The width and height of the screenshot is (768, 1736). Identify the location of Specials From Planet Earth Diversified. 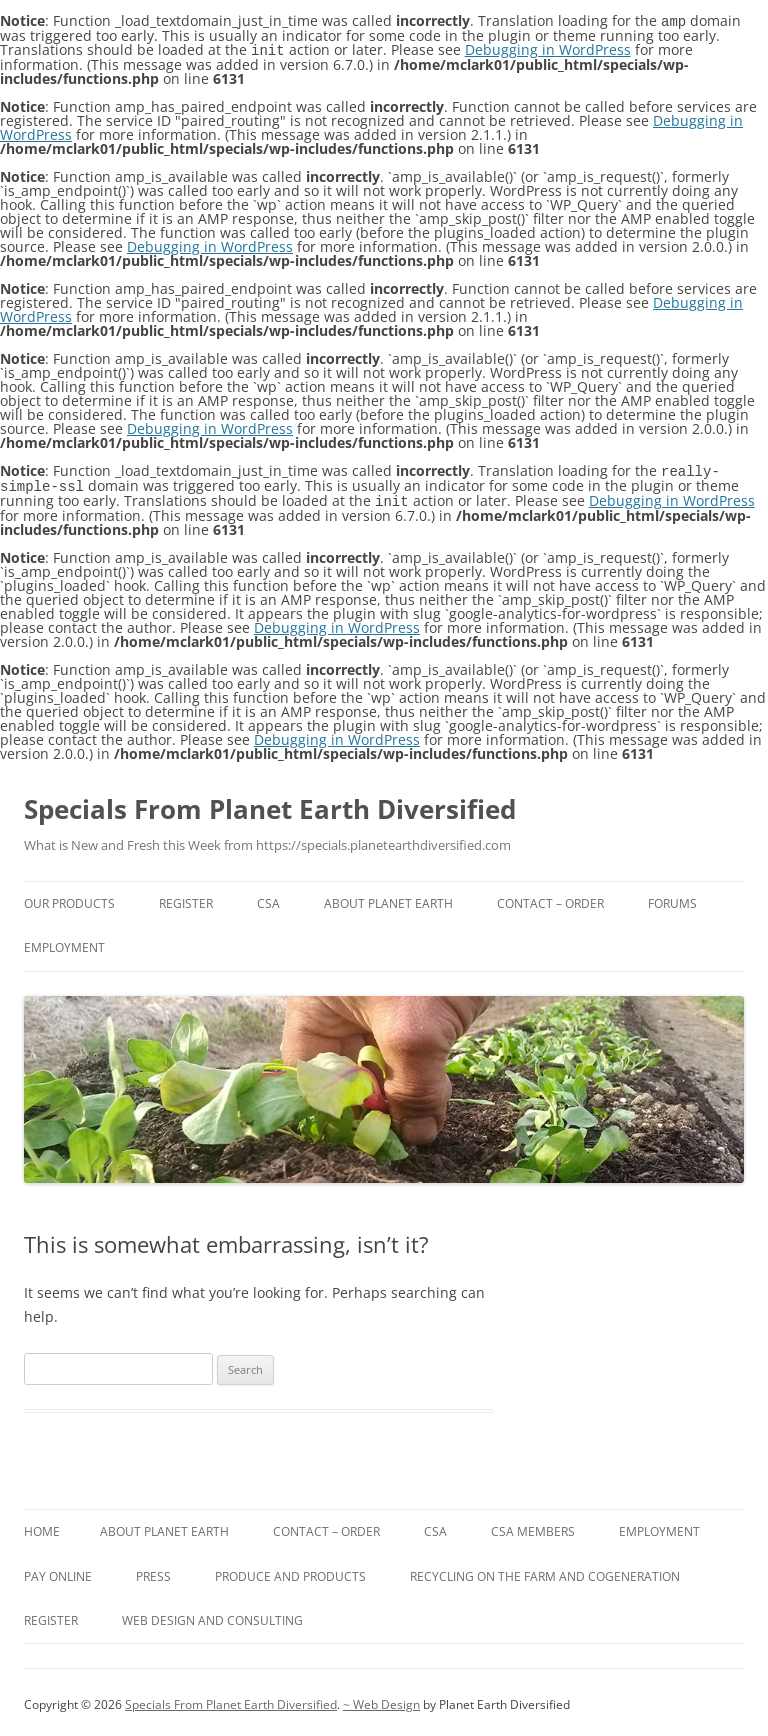
(270, 804).